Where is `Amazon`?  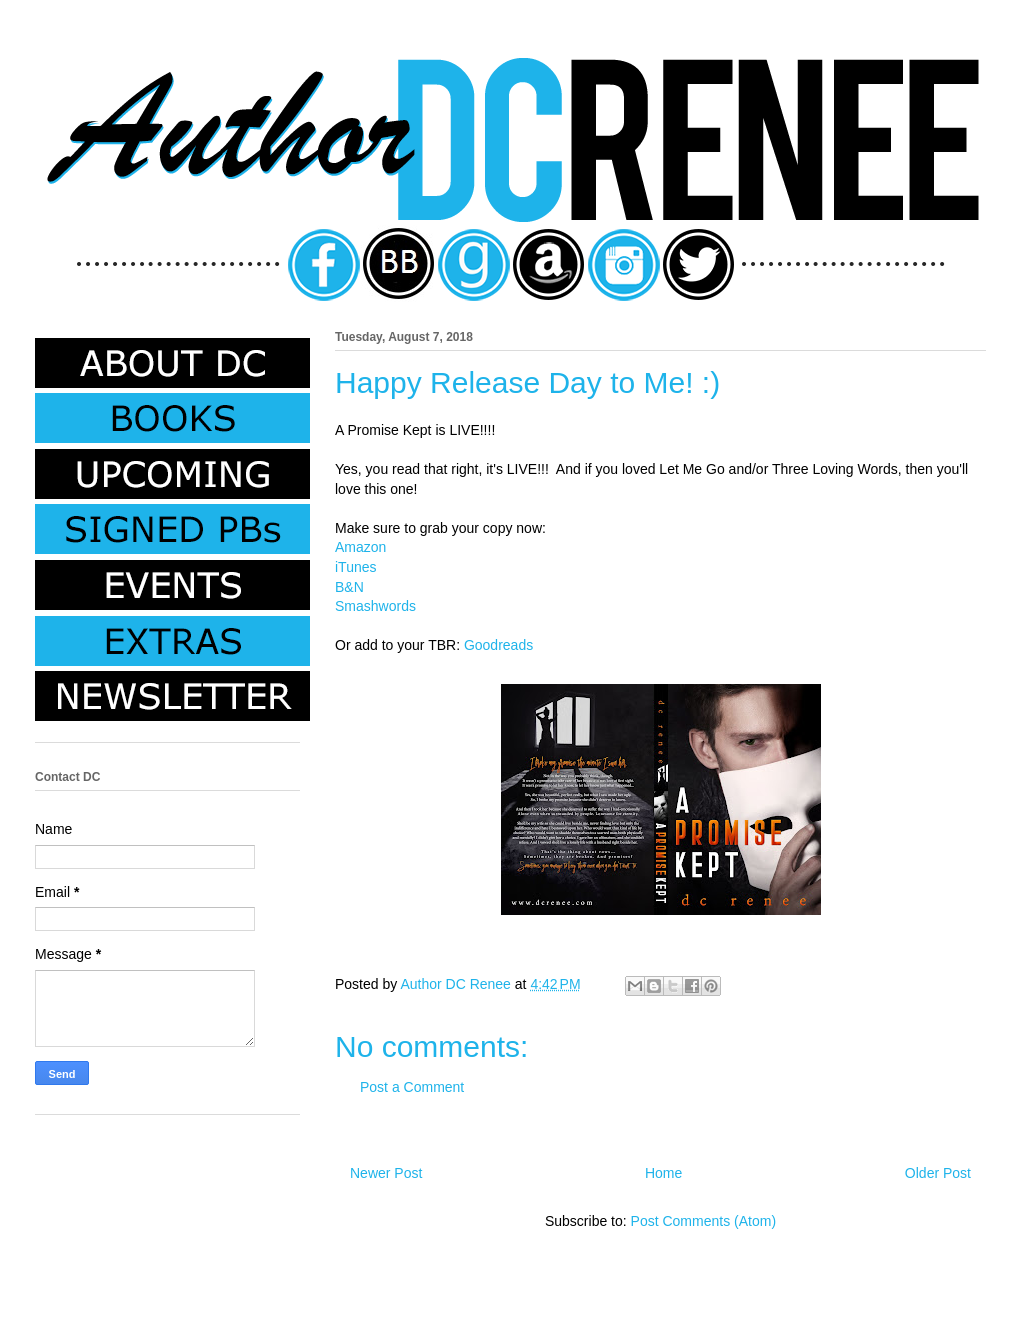 Amazon is located at coordinates (360, 547).